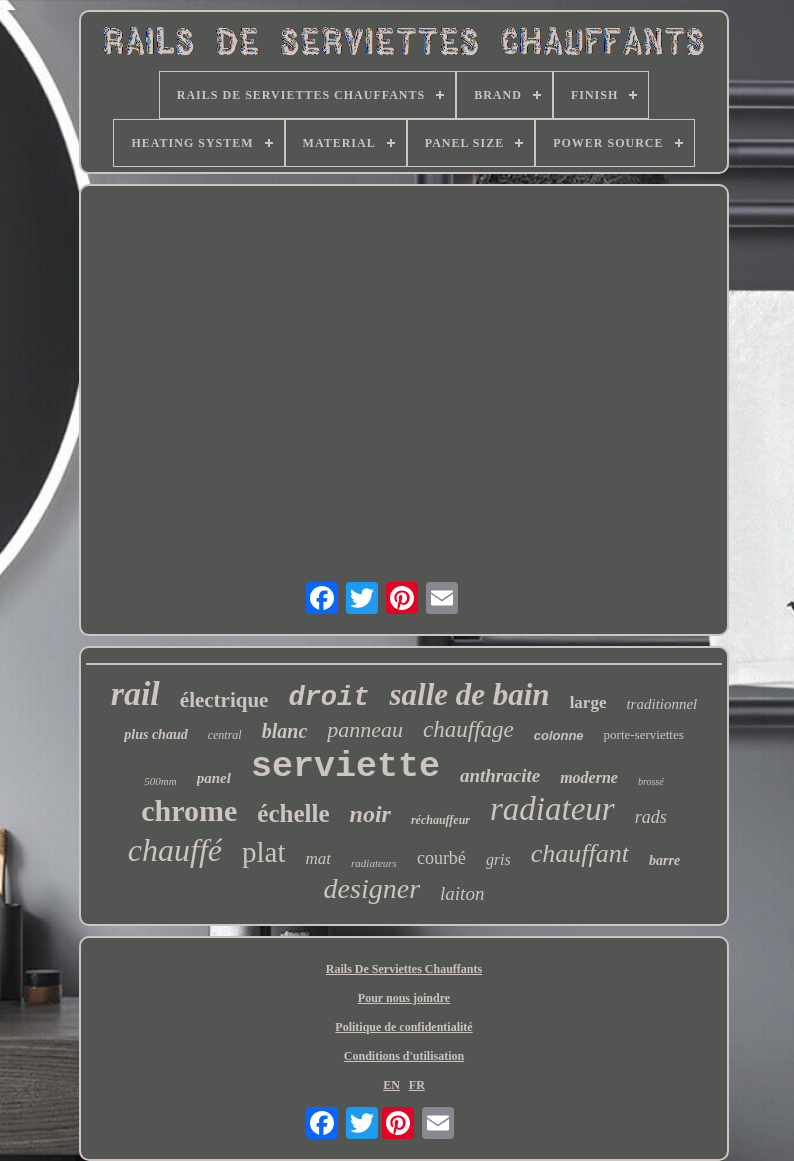  Describe the element at coordinates (580, 853) in the screenshot. I see `chauffant` at that location.